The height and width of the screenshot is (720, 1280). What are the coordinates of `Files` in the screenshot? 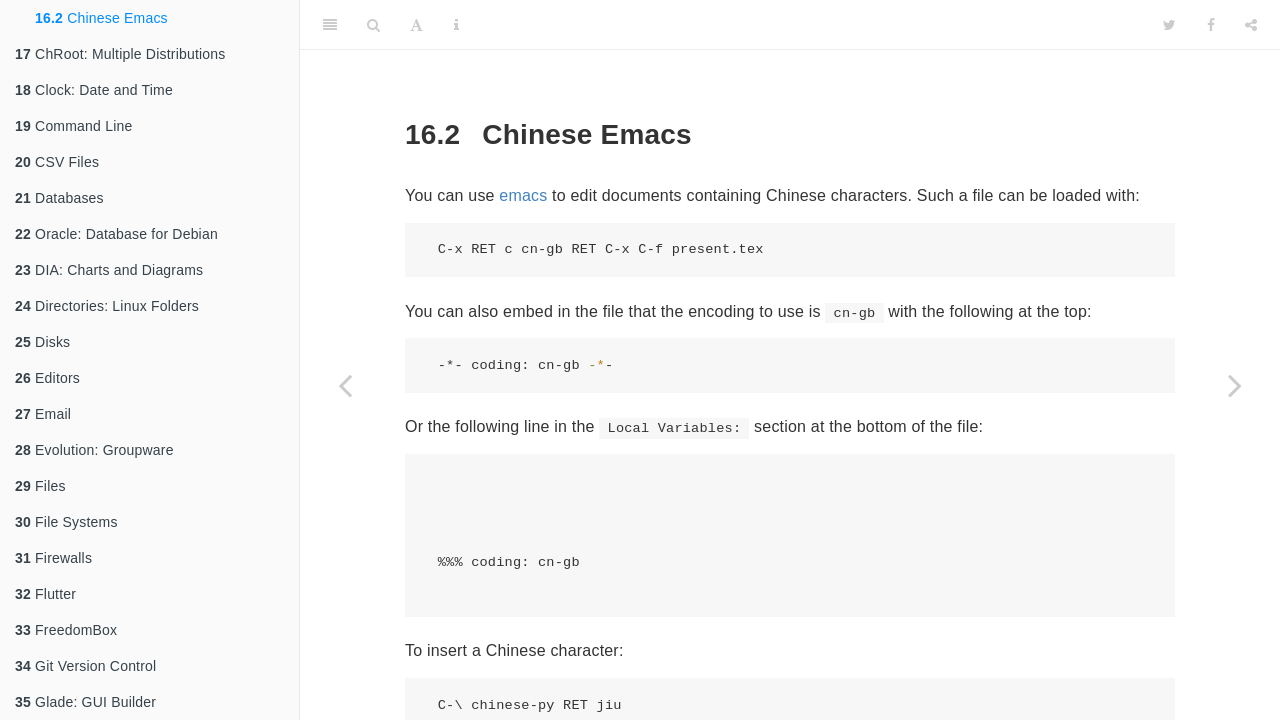 It's located at (40, 486).